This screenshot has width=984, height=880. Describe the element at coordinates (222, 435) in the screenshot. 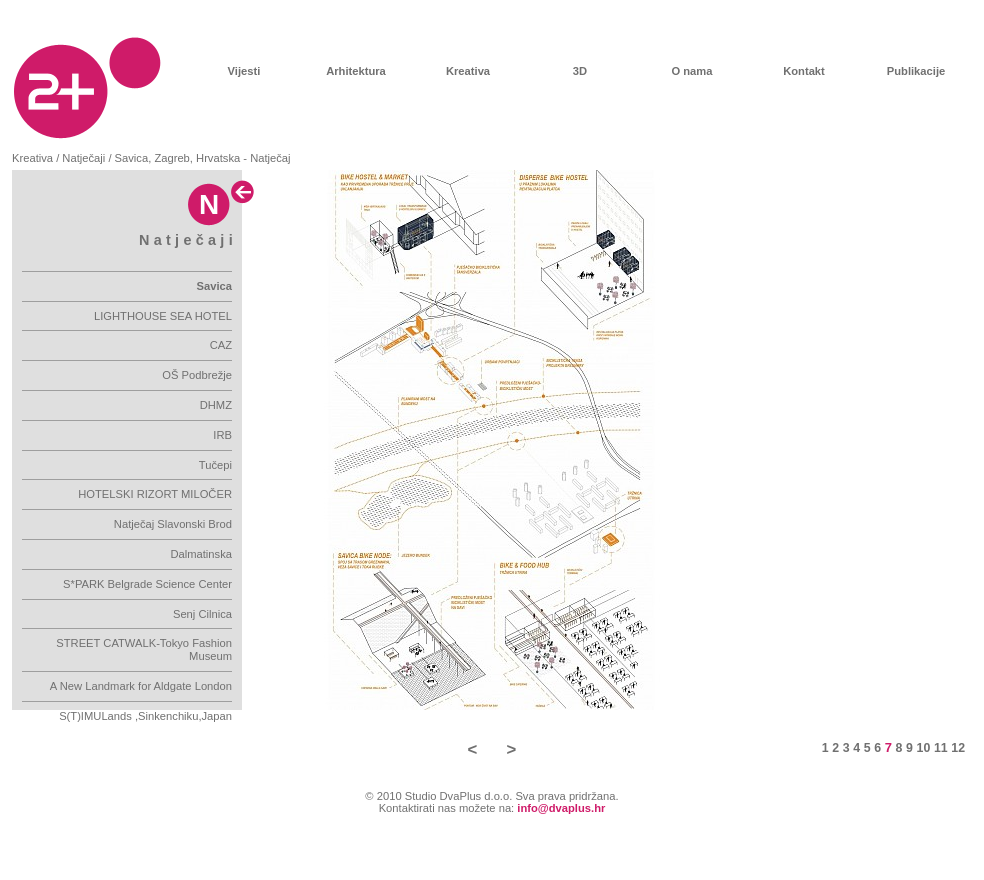

I see `IRB` at that location.